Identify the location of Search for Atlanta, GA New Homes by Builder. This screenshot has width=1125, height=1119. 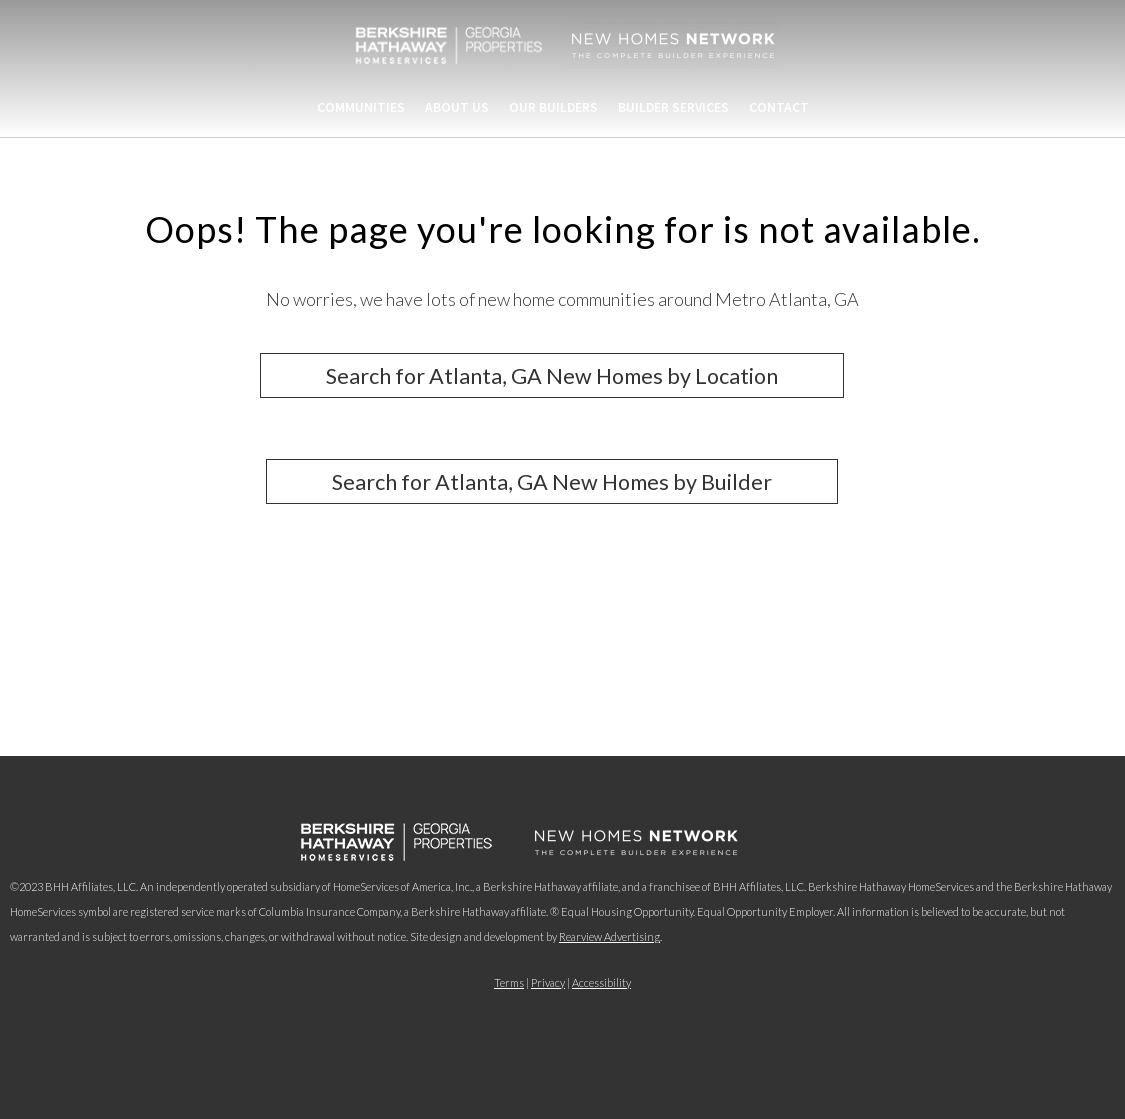
(552, 482).